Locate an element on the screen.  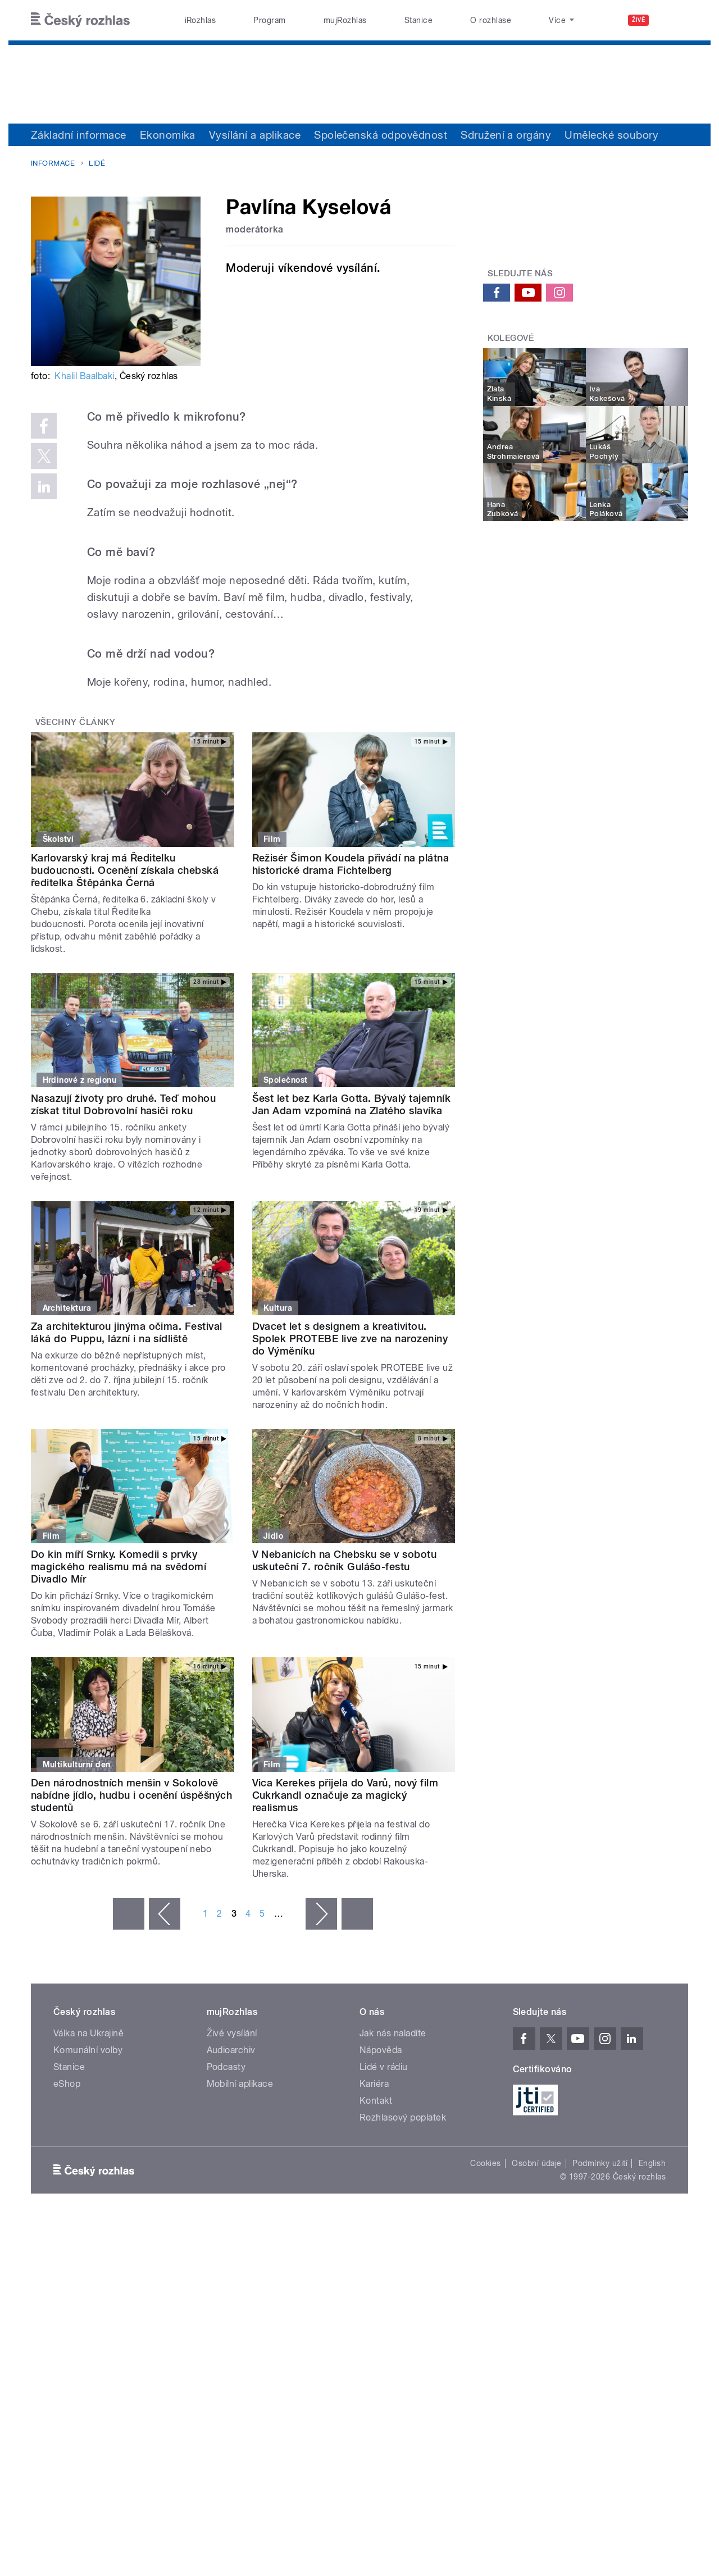
Podmínky užití is located at coordinates (599, 2163).